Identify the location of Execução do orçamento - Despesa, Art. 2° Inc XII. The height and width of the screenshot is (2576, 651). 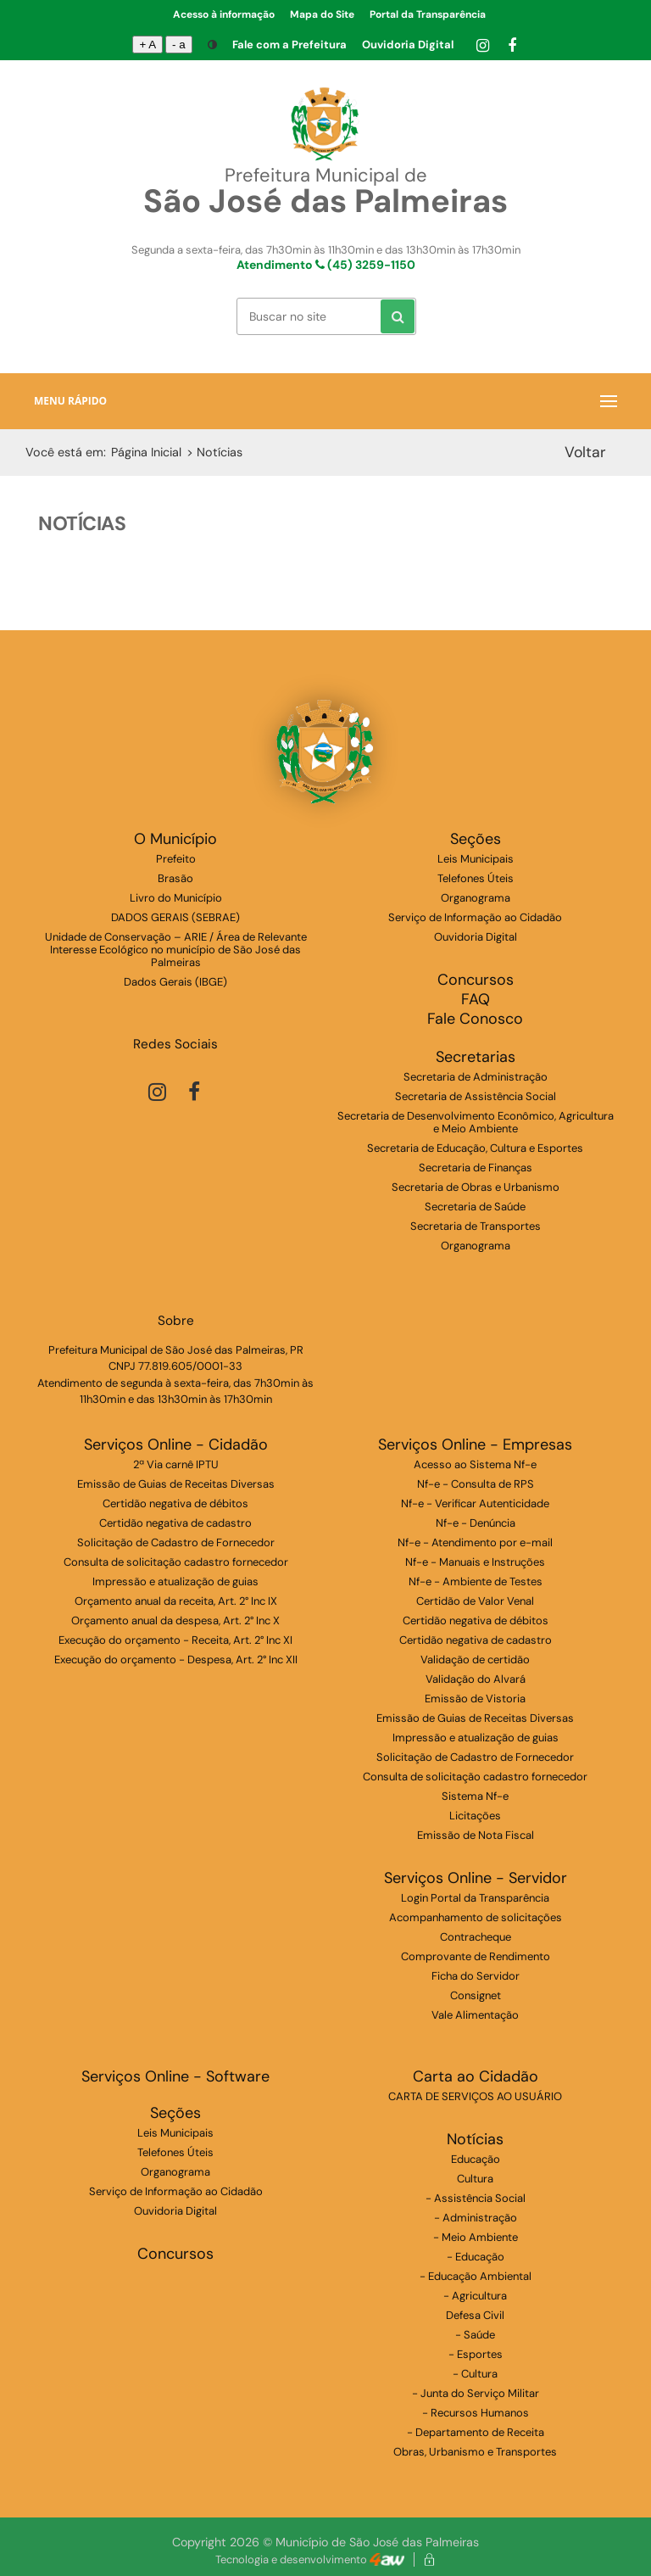
(176, 1659).